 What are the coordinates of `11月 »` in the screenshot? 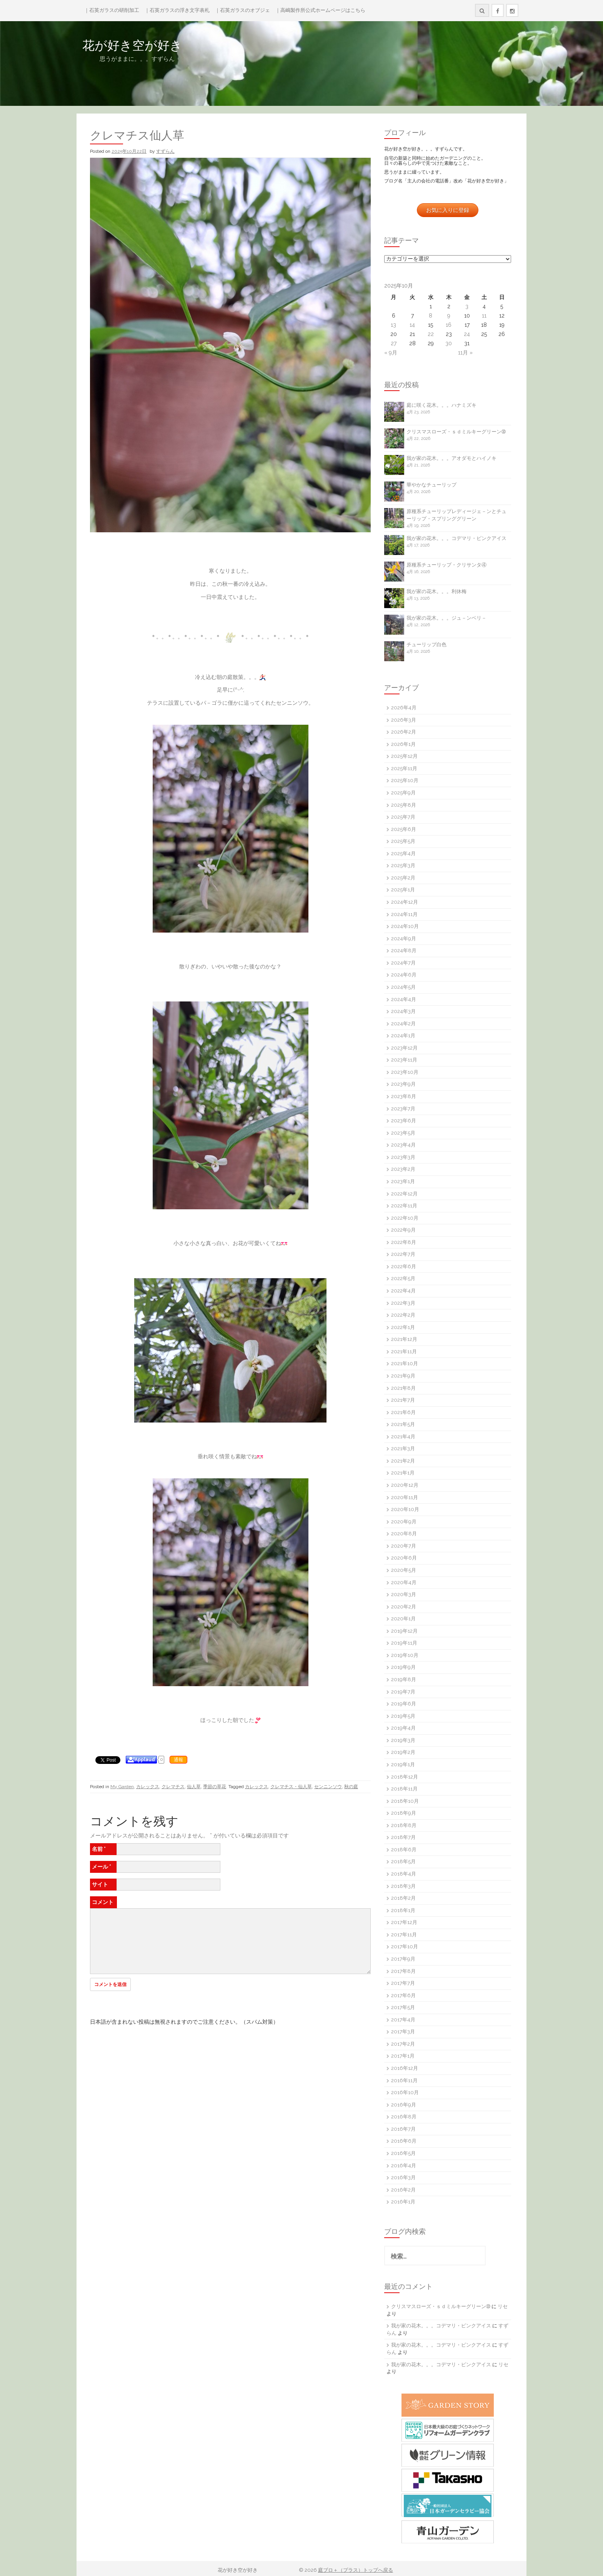 It's located at (465, 352).